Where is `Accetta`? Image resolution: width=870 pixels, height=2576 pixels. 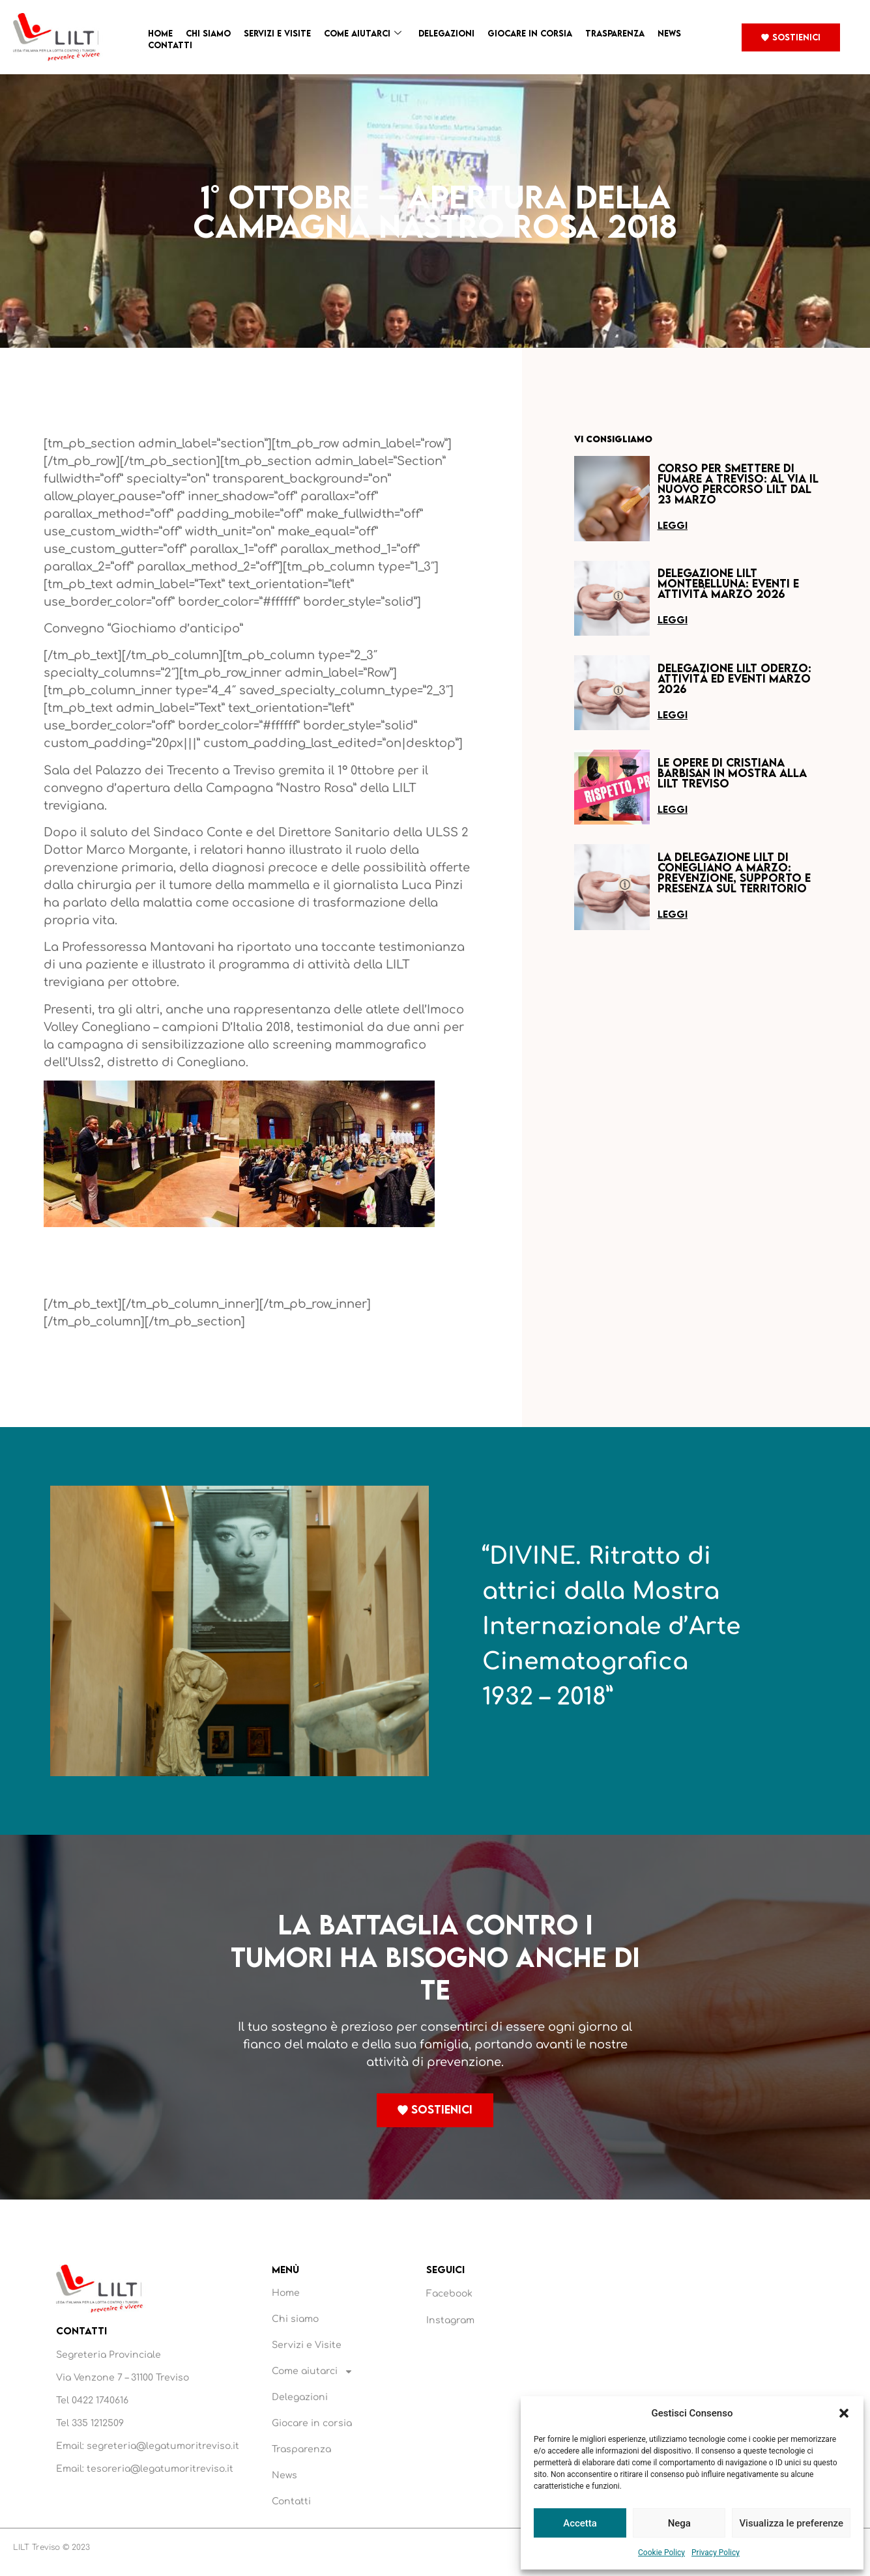 Accetta is located at coordinates (580, 2523).